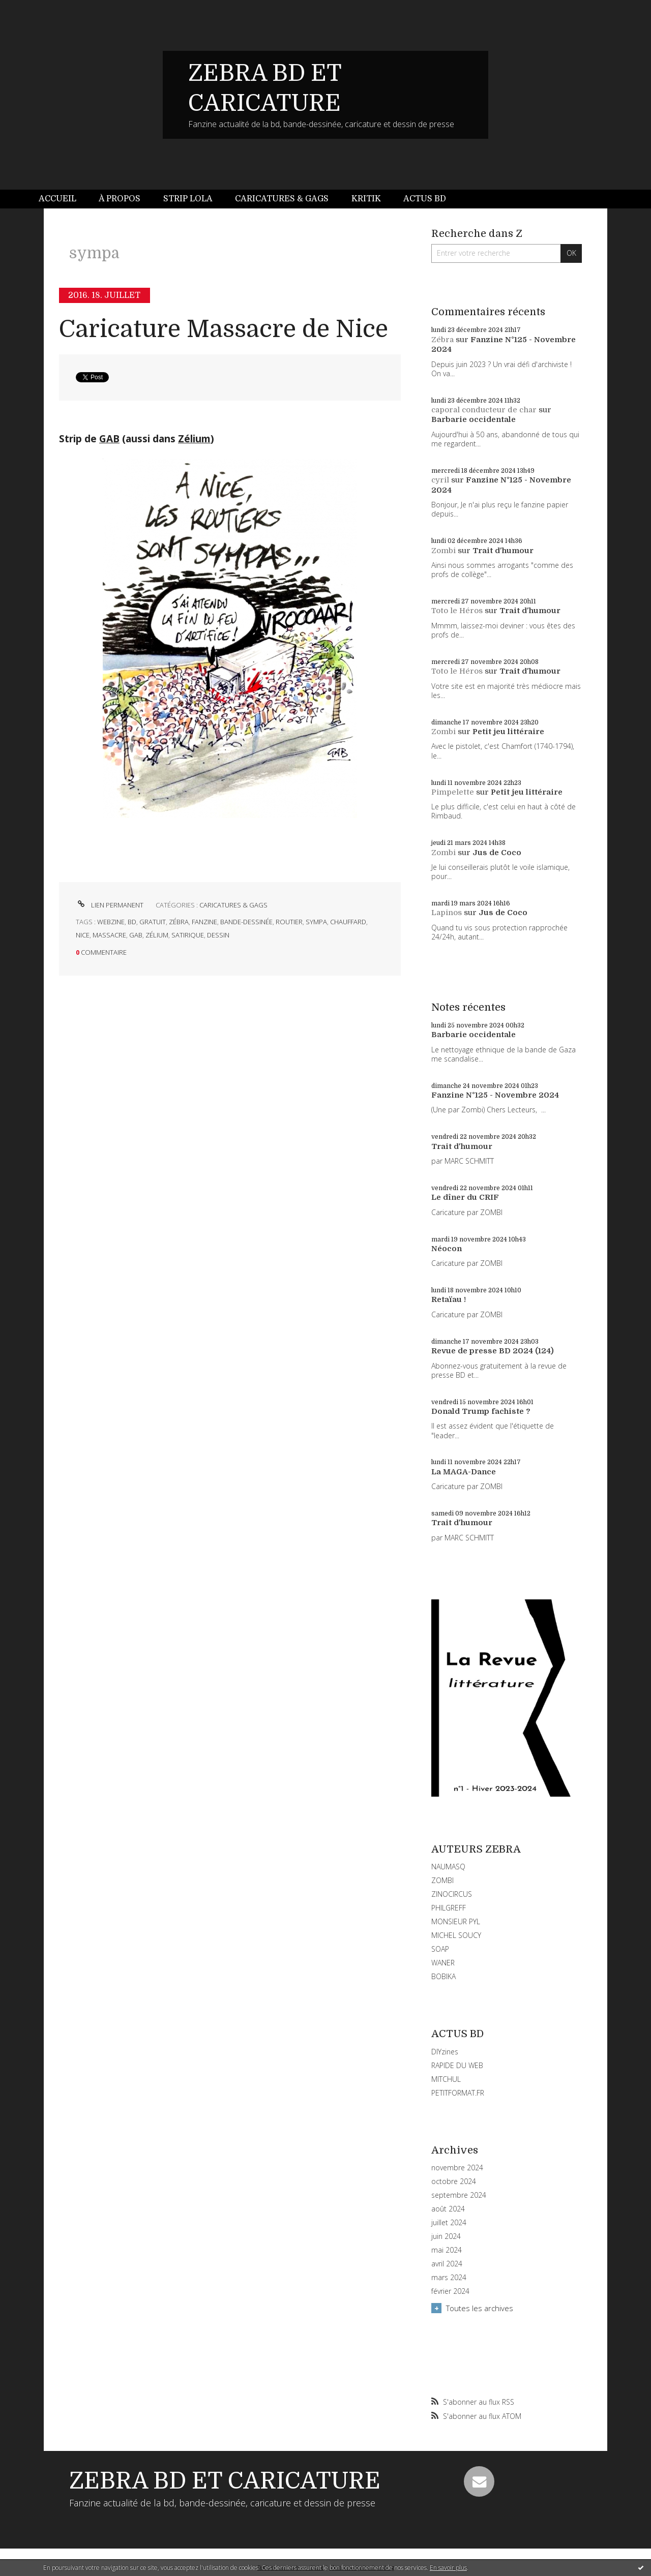 This screenshot has width=651, height=2576. What do you see at coordinates (109, 438) in the screenshot?
I see `GAB` at bounding box center [109, 438].